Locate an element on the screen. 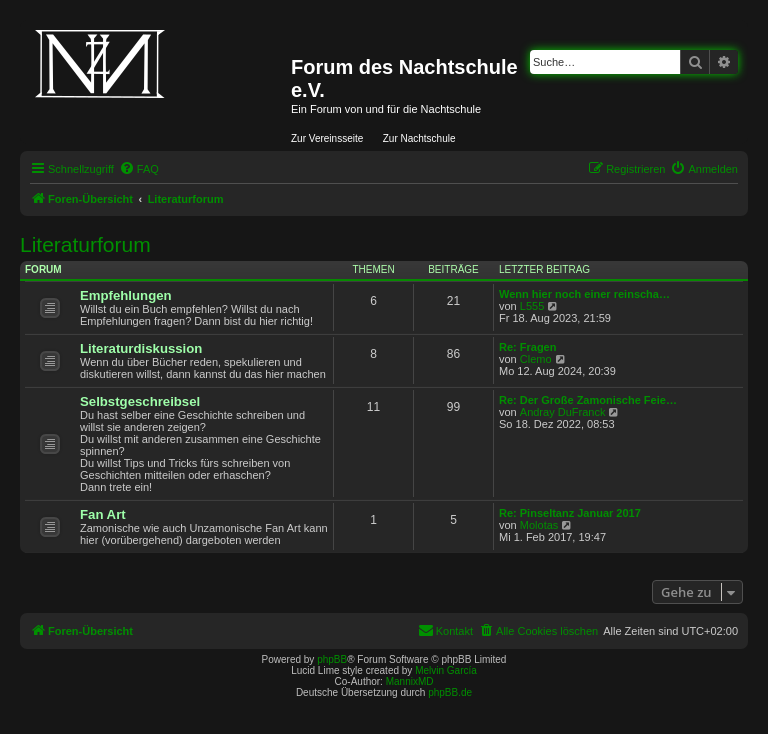 The height and width of the screenshot is (734, 768). phpBB is located at coordinates (332, 659).